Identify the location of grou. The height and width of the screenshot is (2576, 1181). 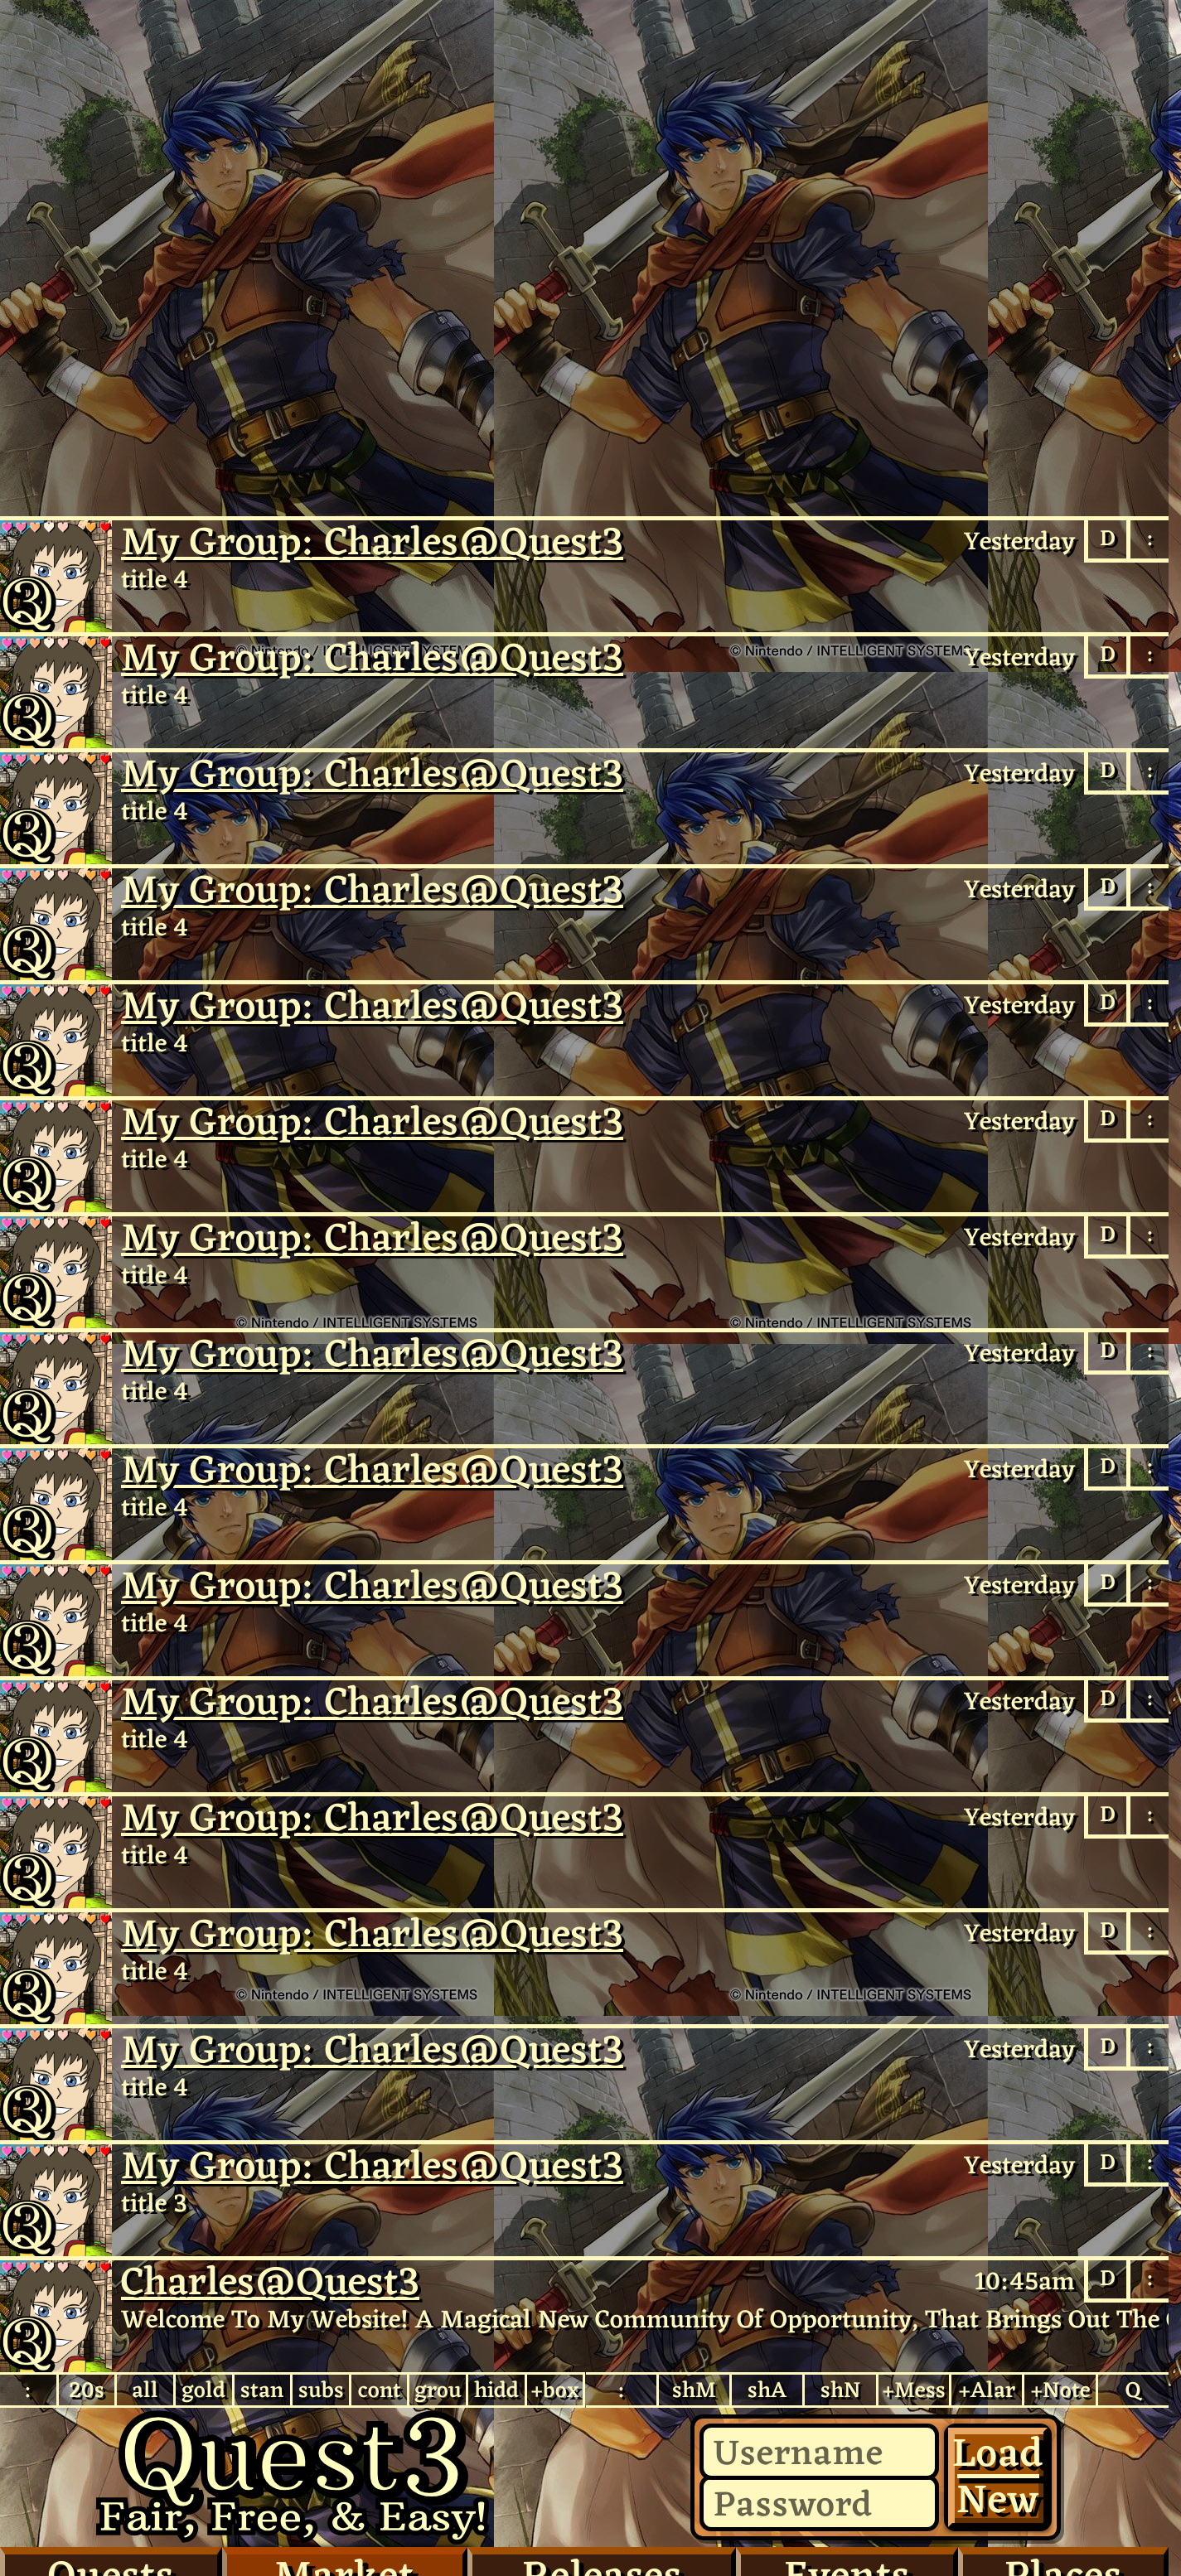
(438, 2390).